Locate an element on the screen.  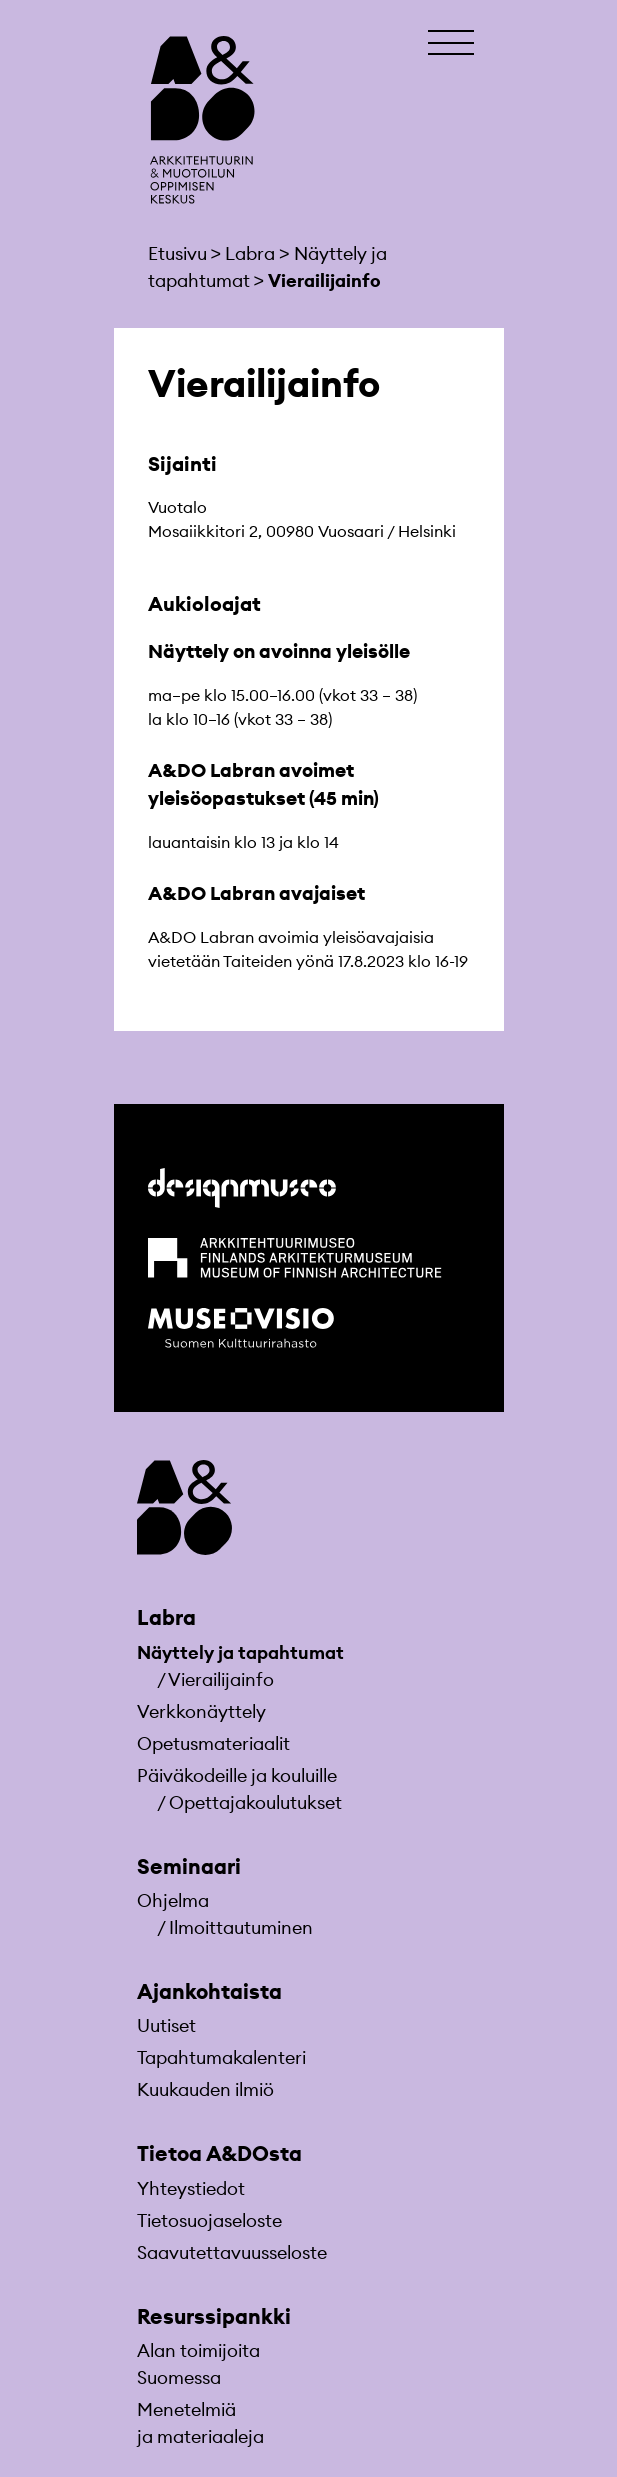
Ajankohtaista is located at coordinates (209, 1991).